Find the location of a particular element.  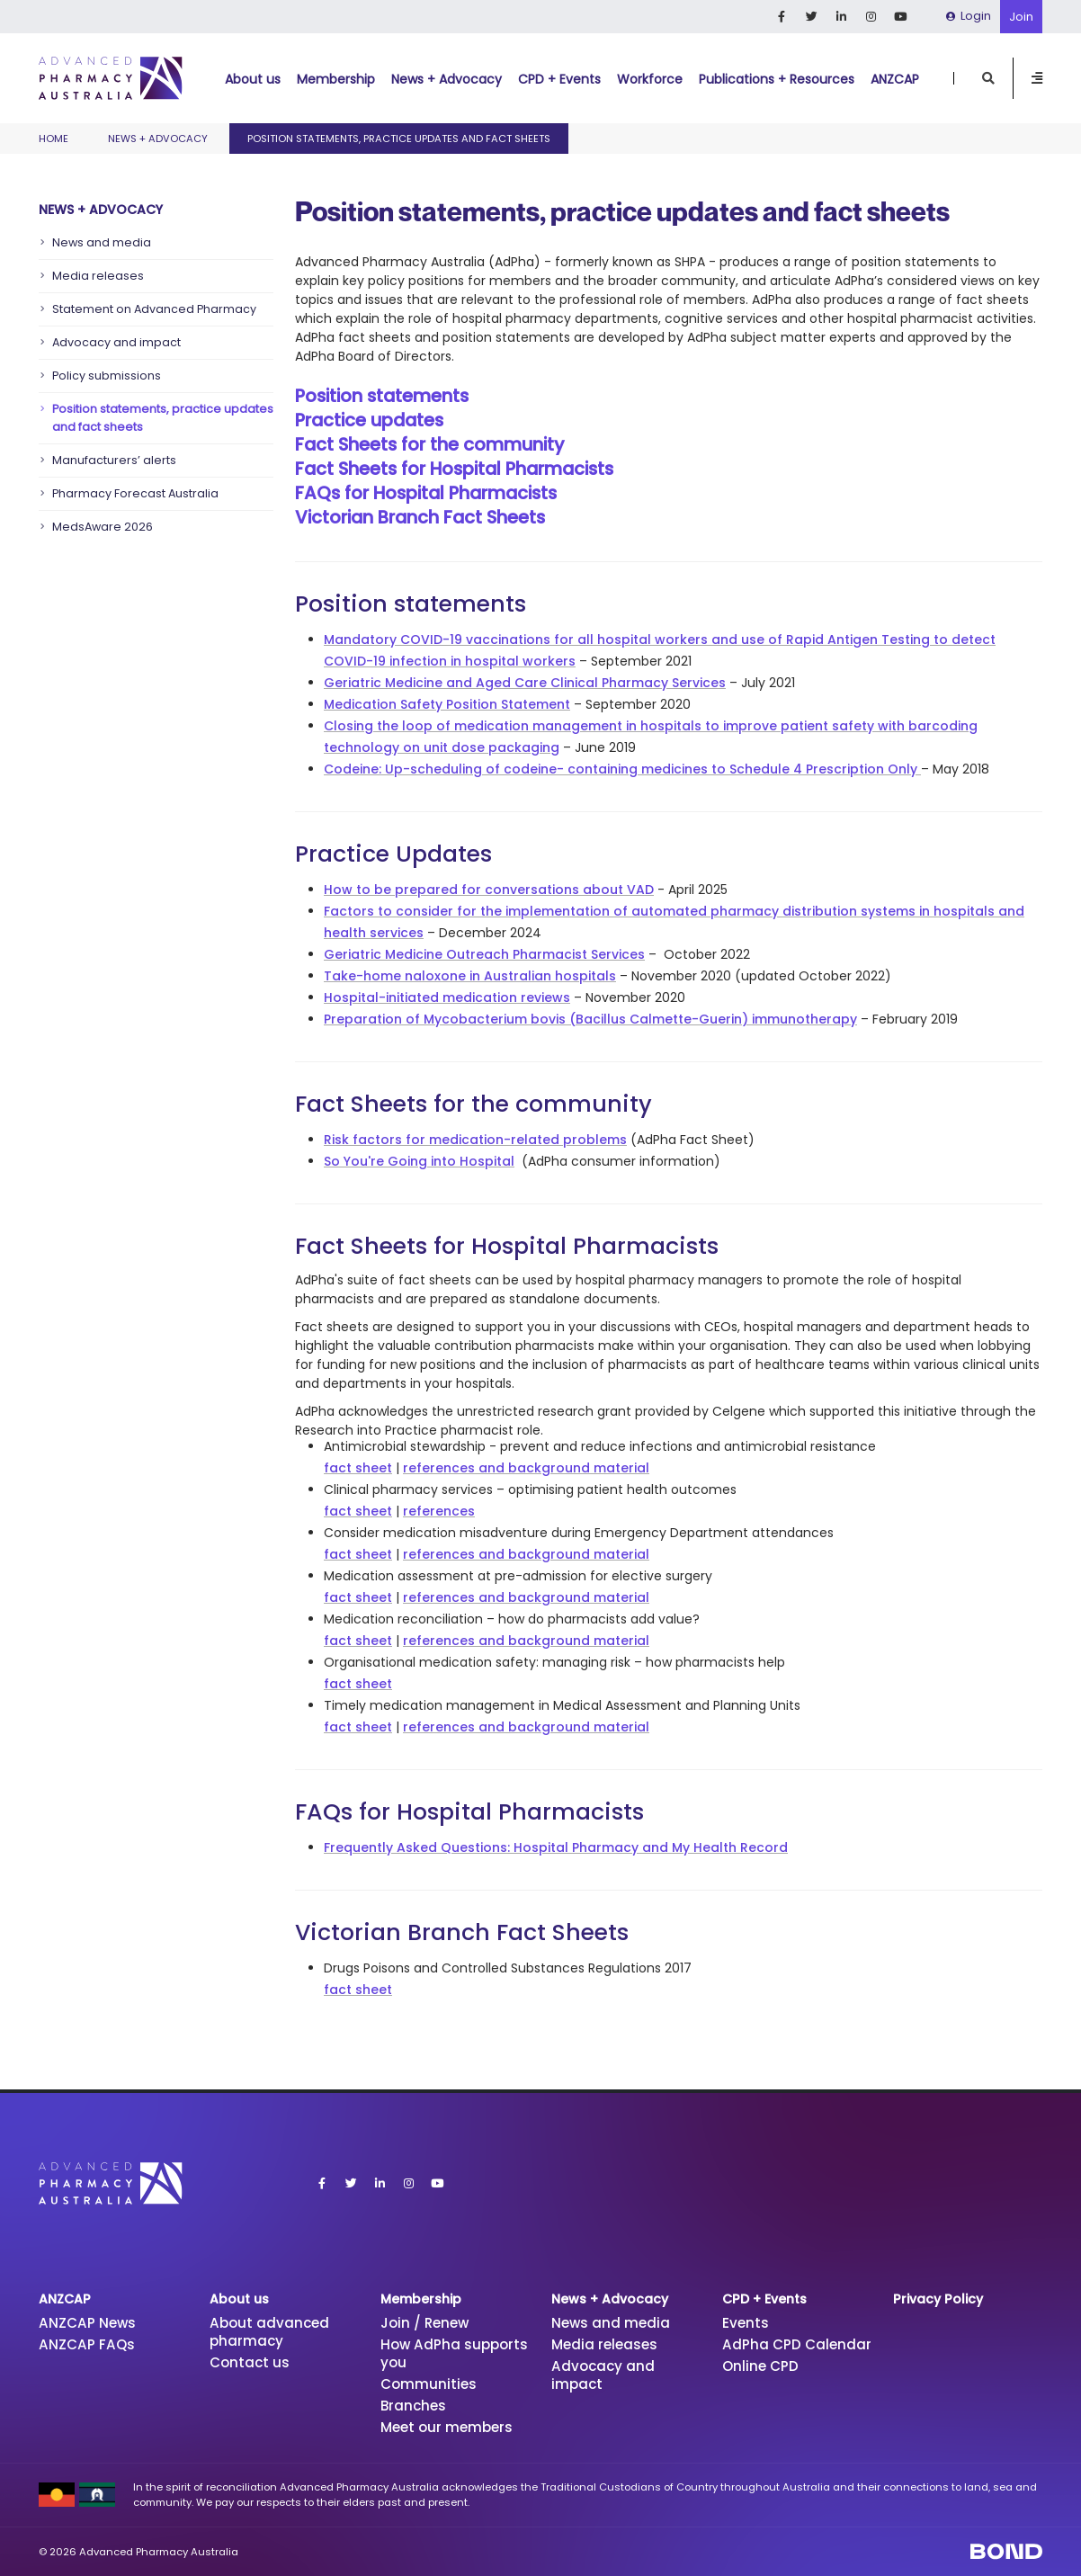

Statement on Advanced Pharmacy is located at coordinates (154, 309).